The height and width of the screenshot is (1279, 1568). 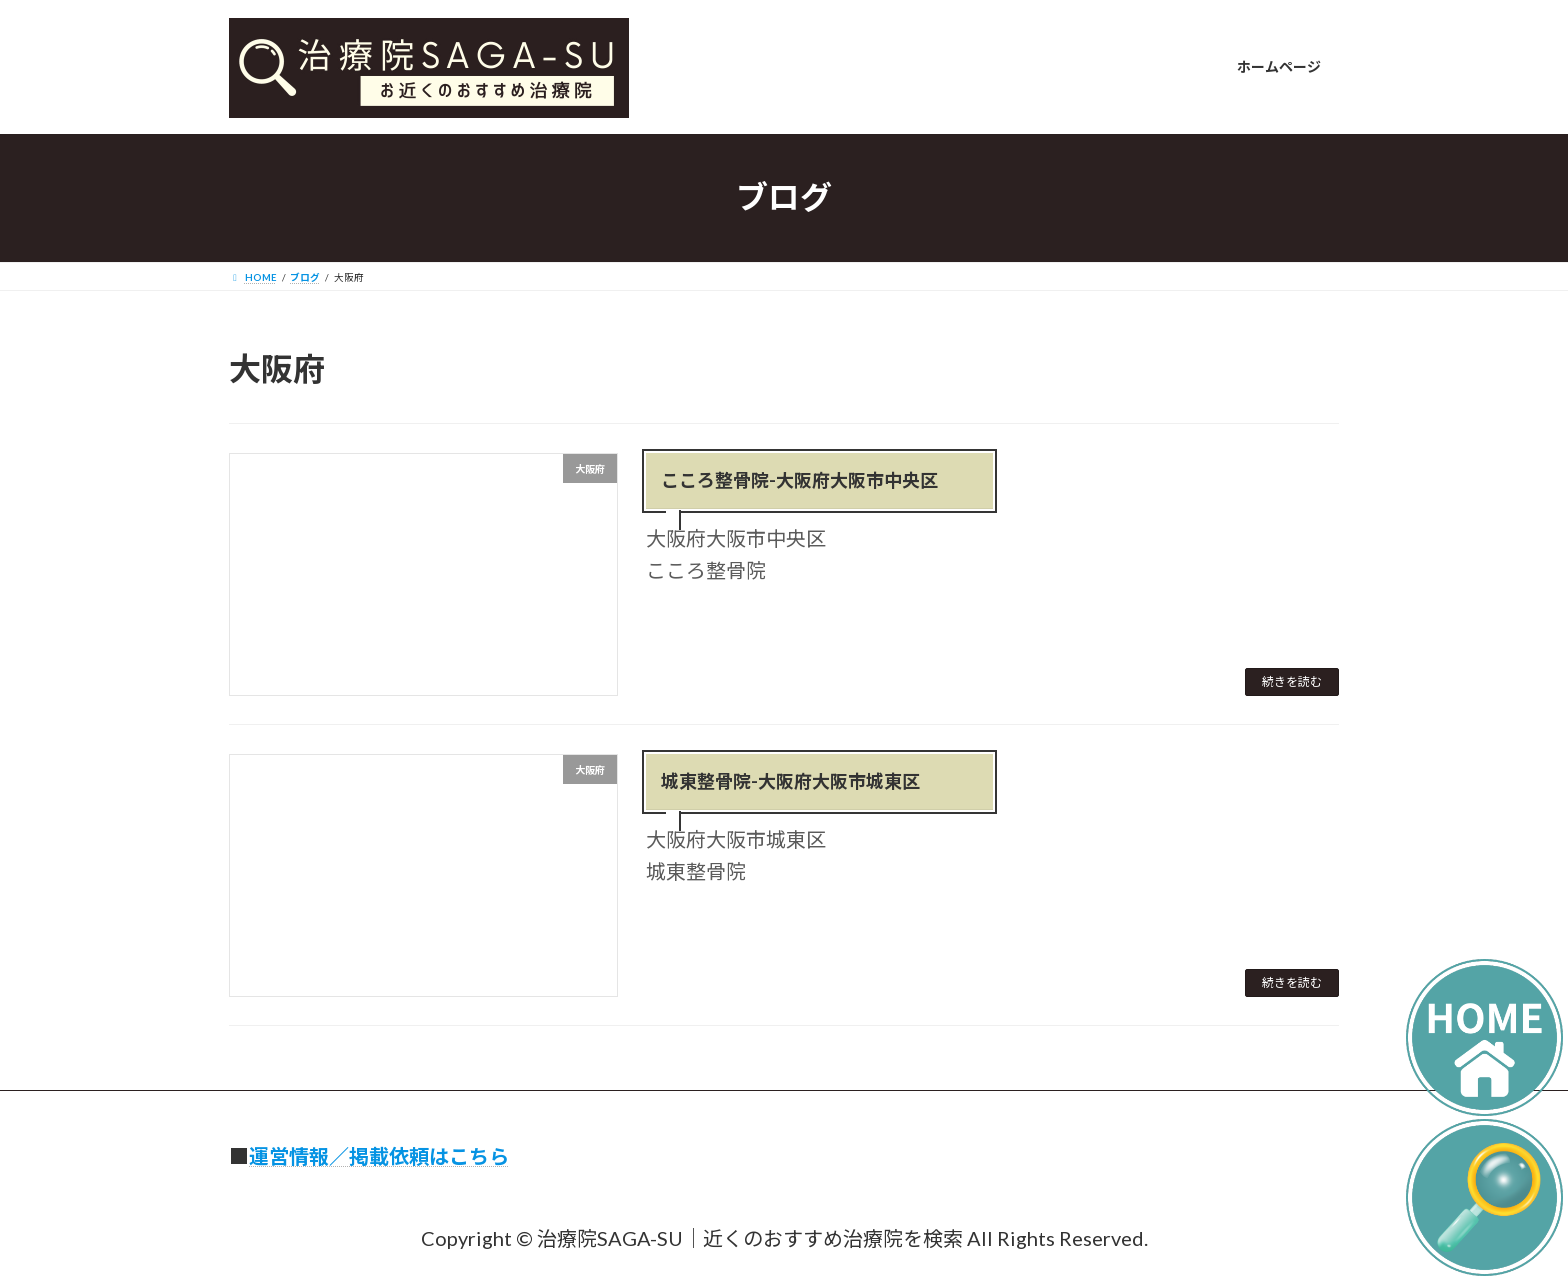 What do you see at coordinates (790, 781) in the screenshot?
I see `城東整骨院-大阪府大阪市城東区` at bounding box center [790, 781].